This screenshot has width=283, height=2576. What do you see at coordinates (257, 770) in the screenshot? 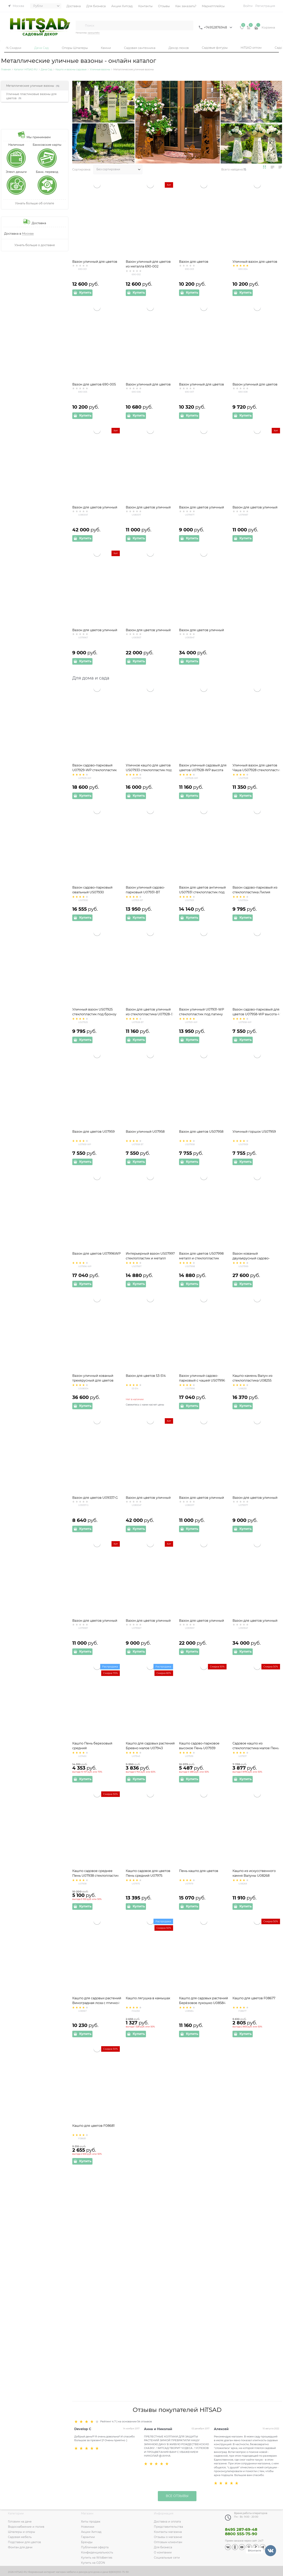
I see `Уличный вазон для цветов Чаша US07928 стеклопластик под бронзу h=50 см` at bounding box center [257, 770].